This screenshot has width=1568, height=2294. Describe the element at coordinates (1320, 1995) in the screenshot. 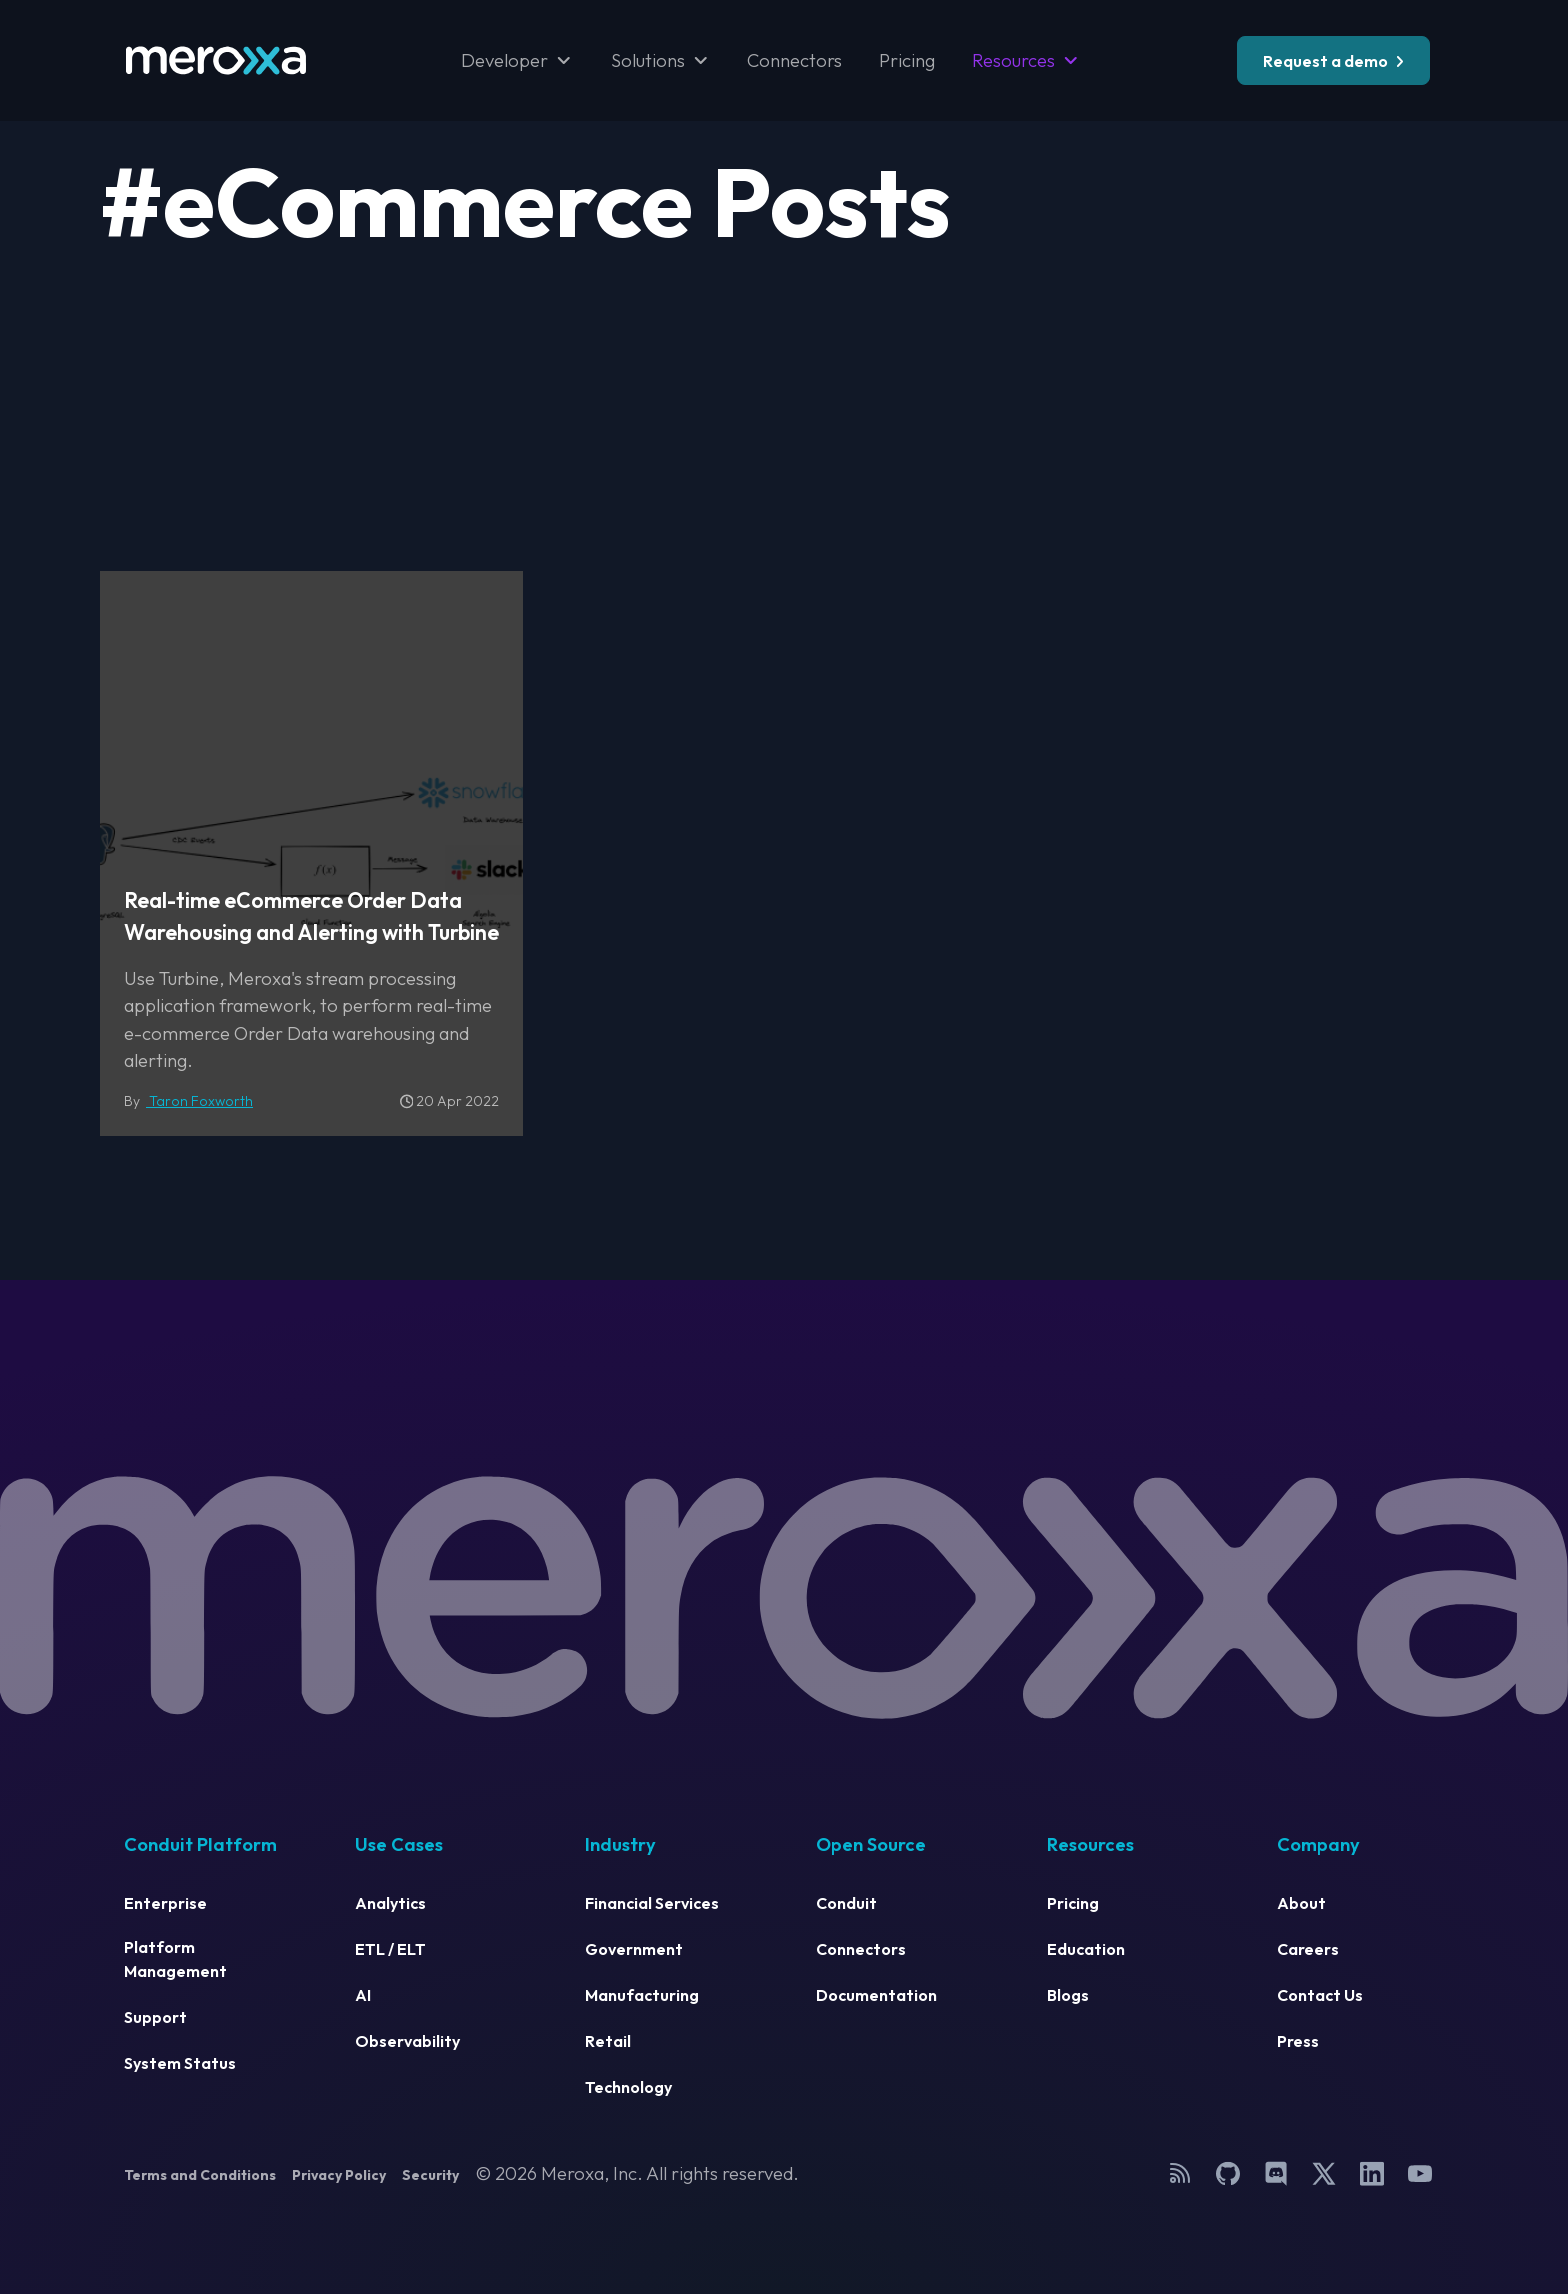

I see `Contact Us` at that location.